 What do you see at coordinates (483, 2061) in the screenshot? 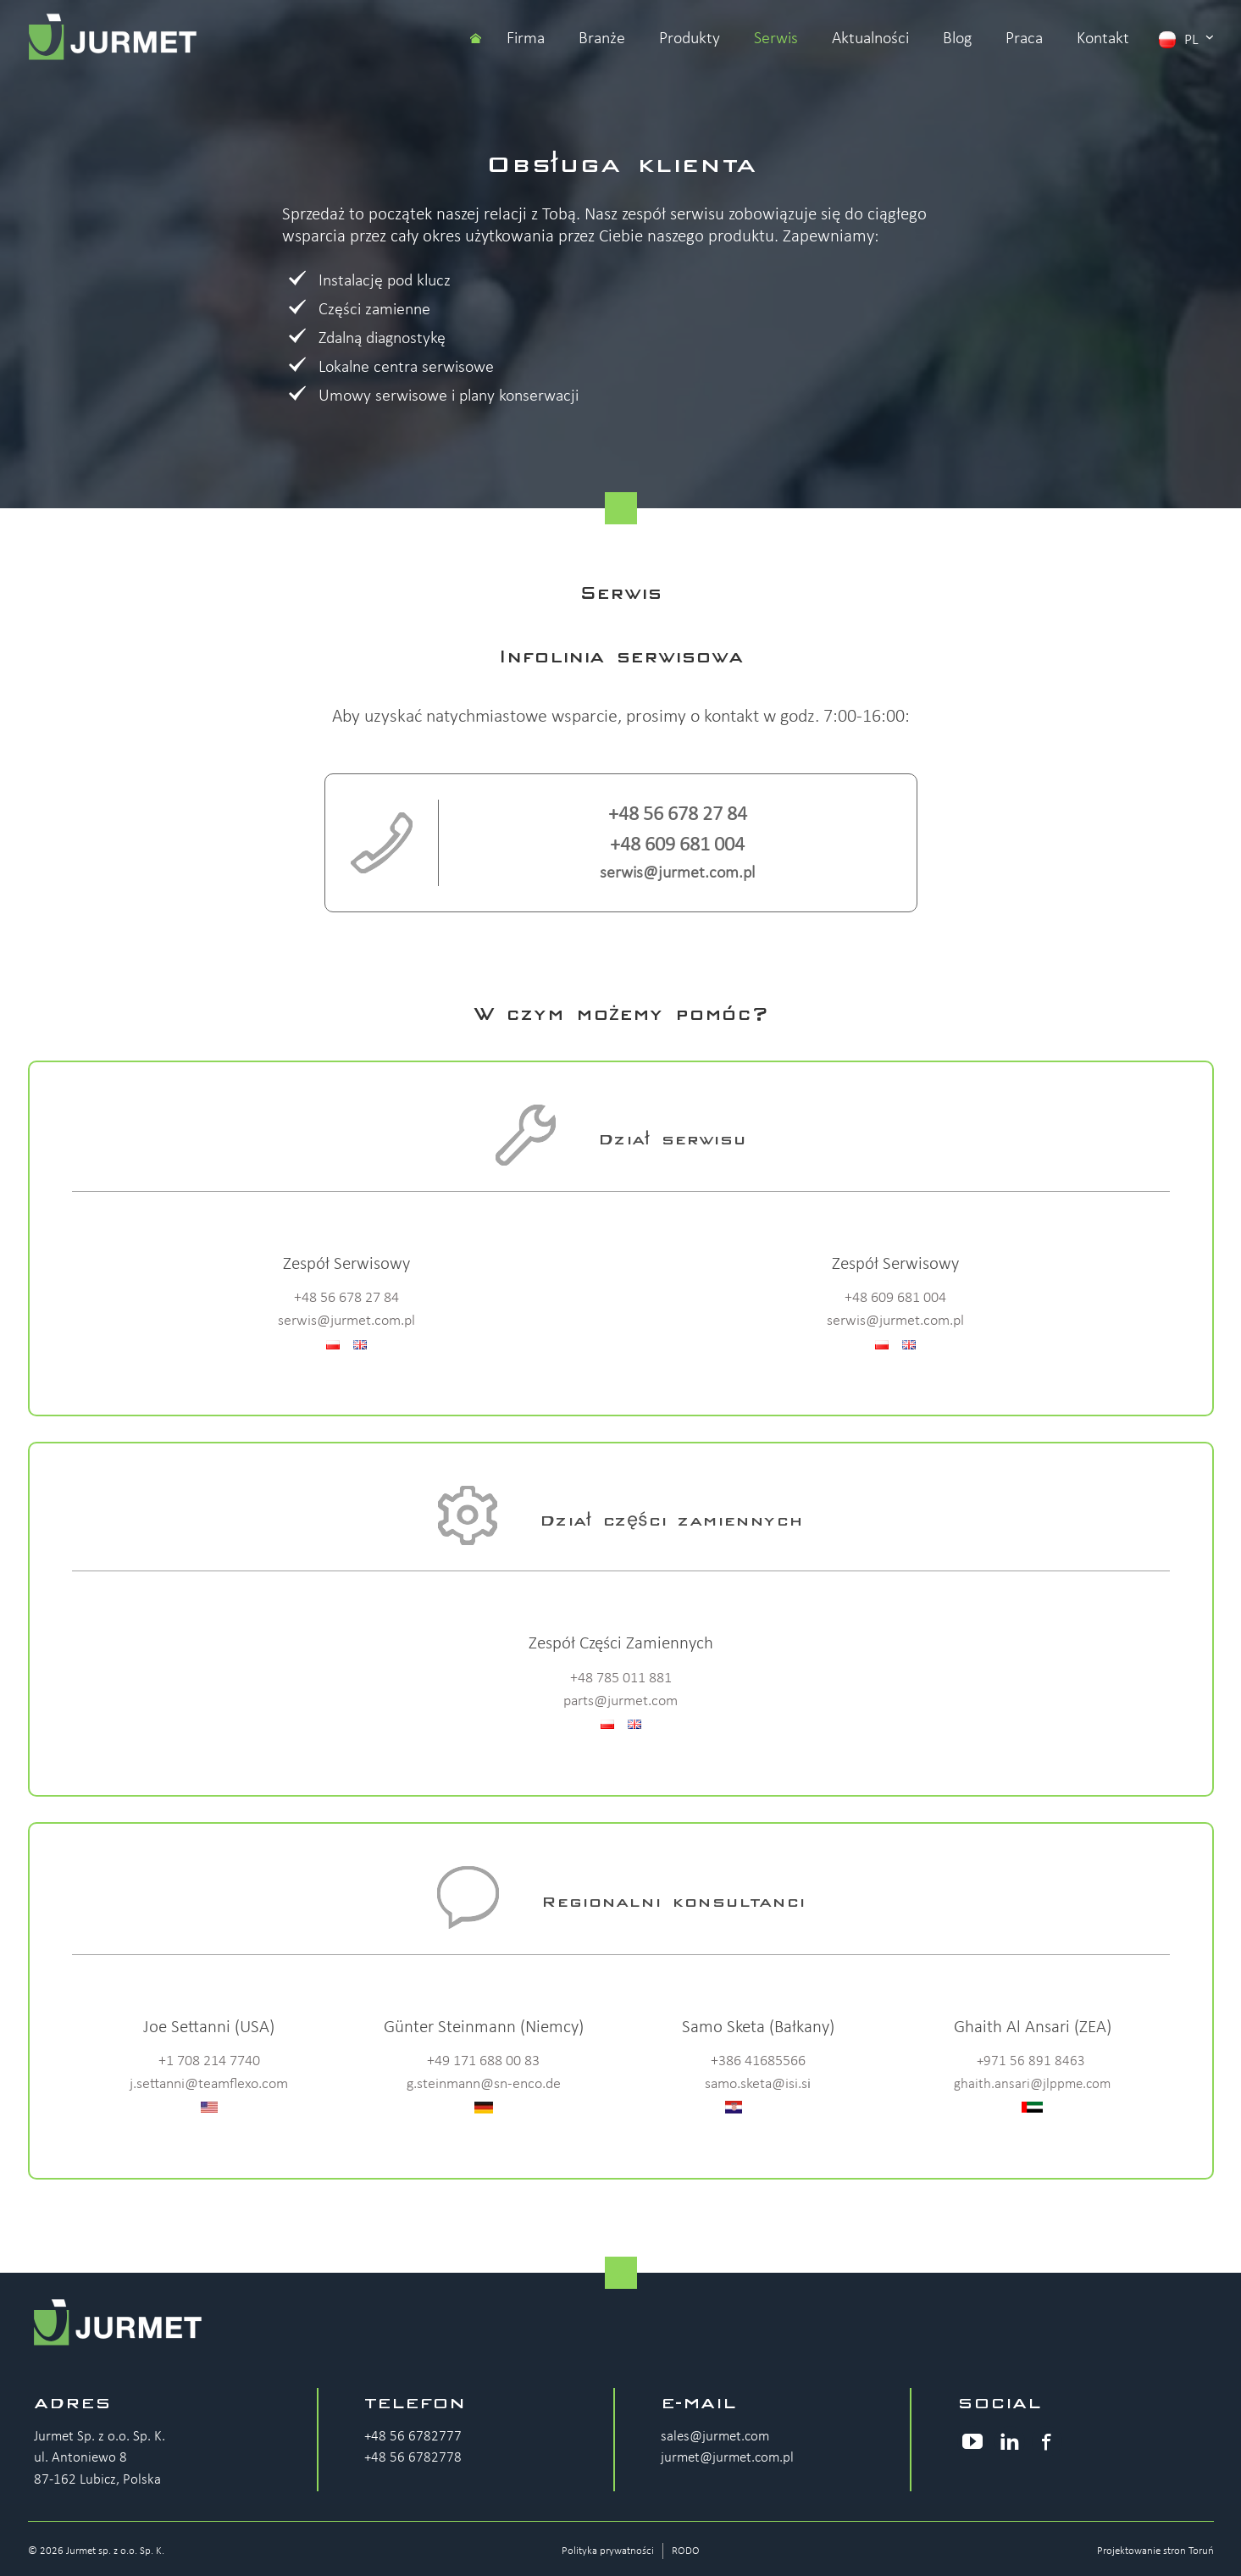
I see `+49 171 688 00 83` at bounding box center [483, 2061].